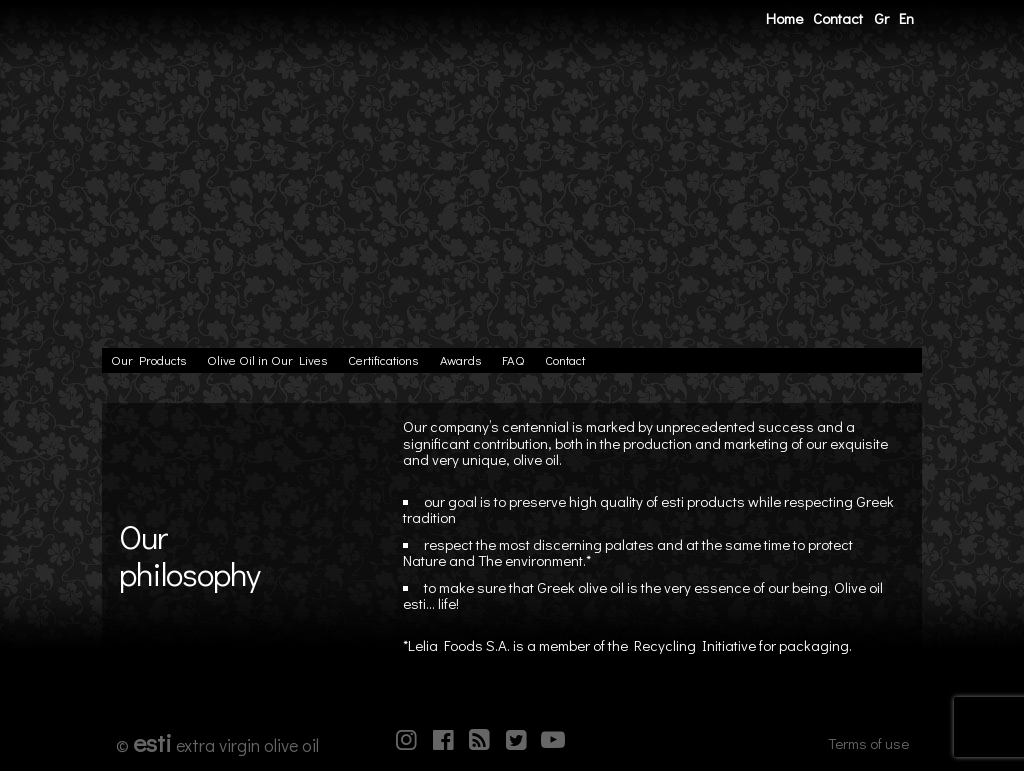  I want to click on Certifications, so click(383, 360).